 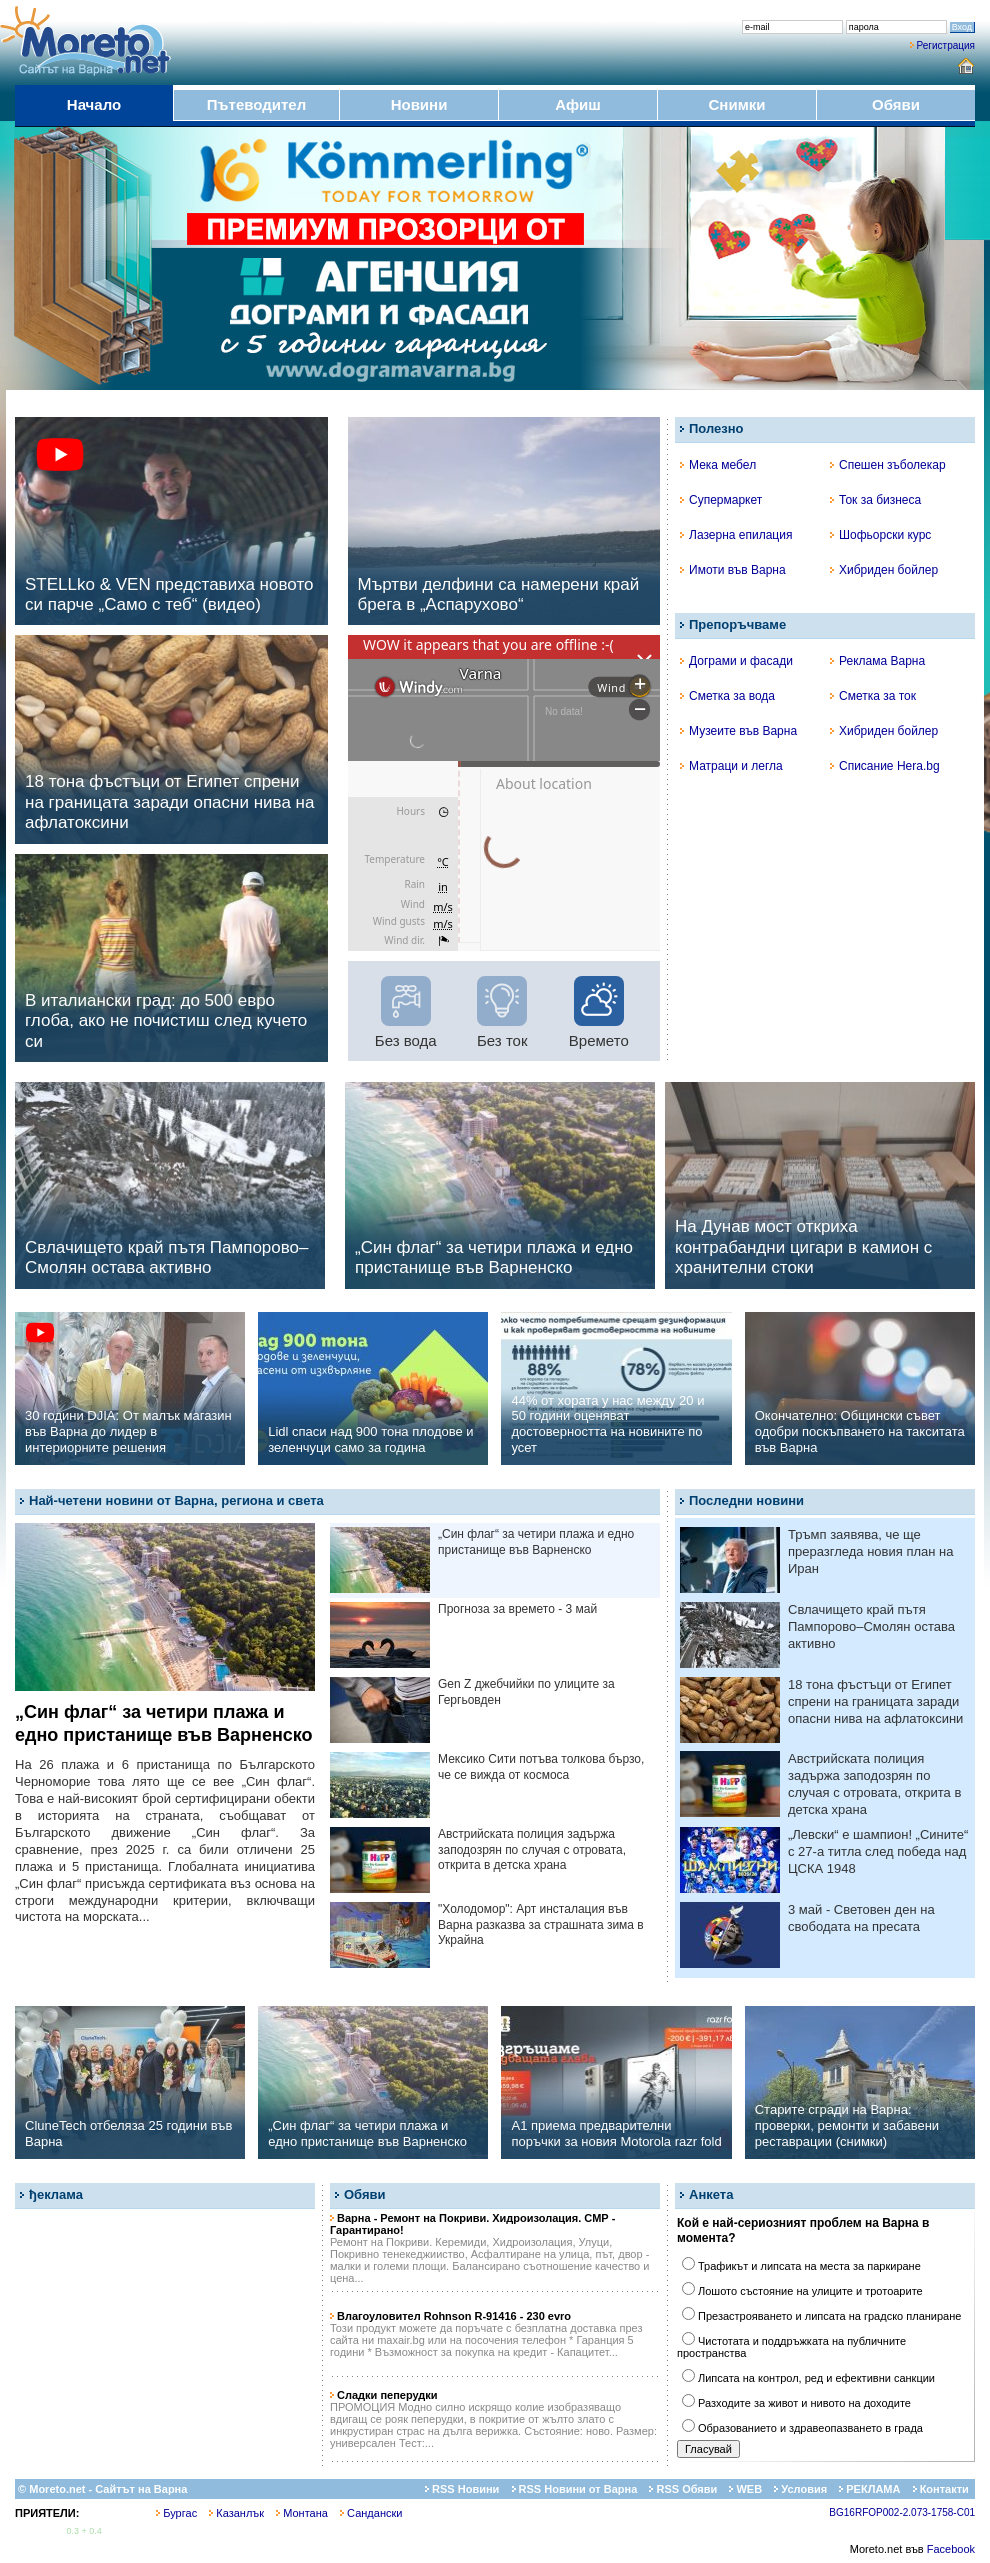 I want to click on Супермаркет, so click(x=721, y=500).